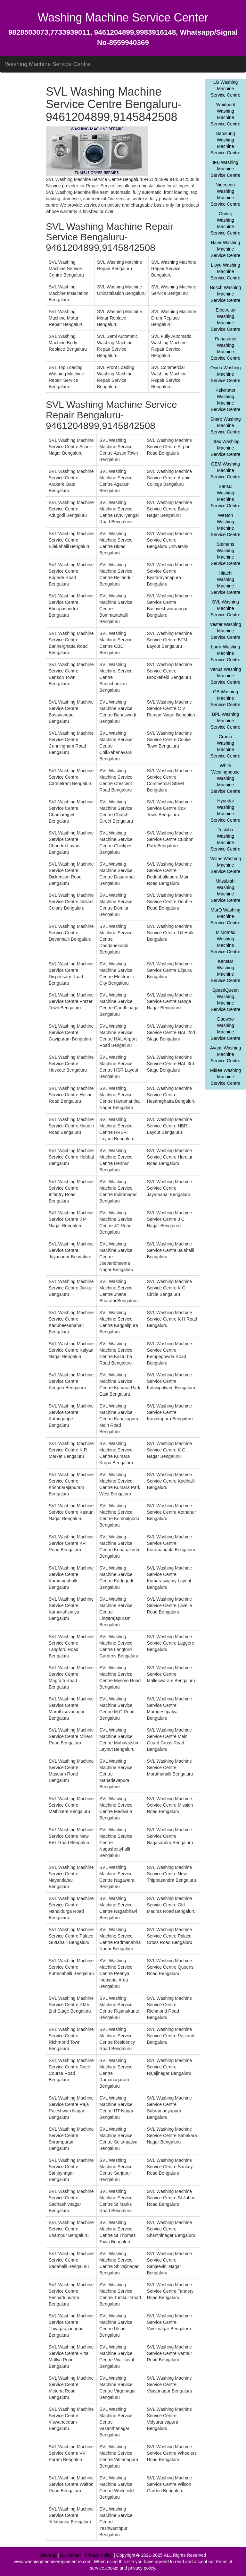 The width and height of the screenshot is (246, 2576). Describe the element at coordinates (226, 448) in the screenshot. I see `Intex Washing Machine Service Centre` at that location.